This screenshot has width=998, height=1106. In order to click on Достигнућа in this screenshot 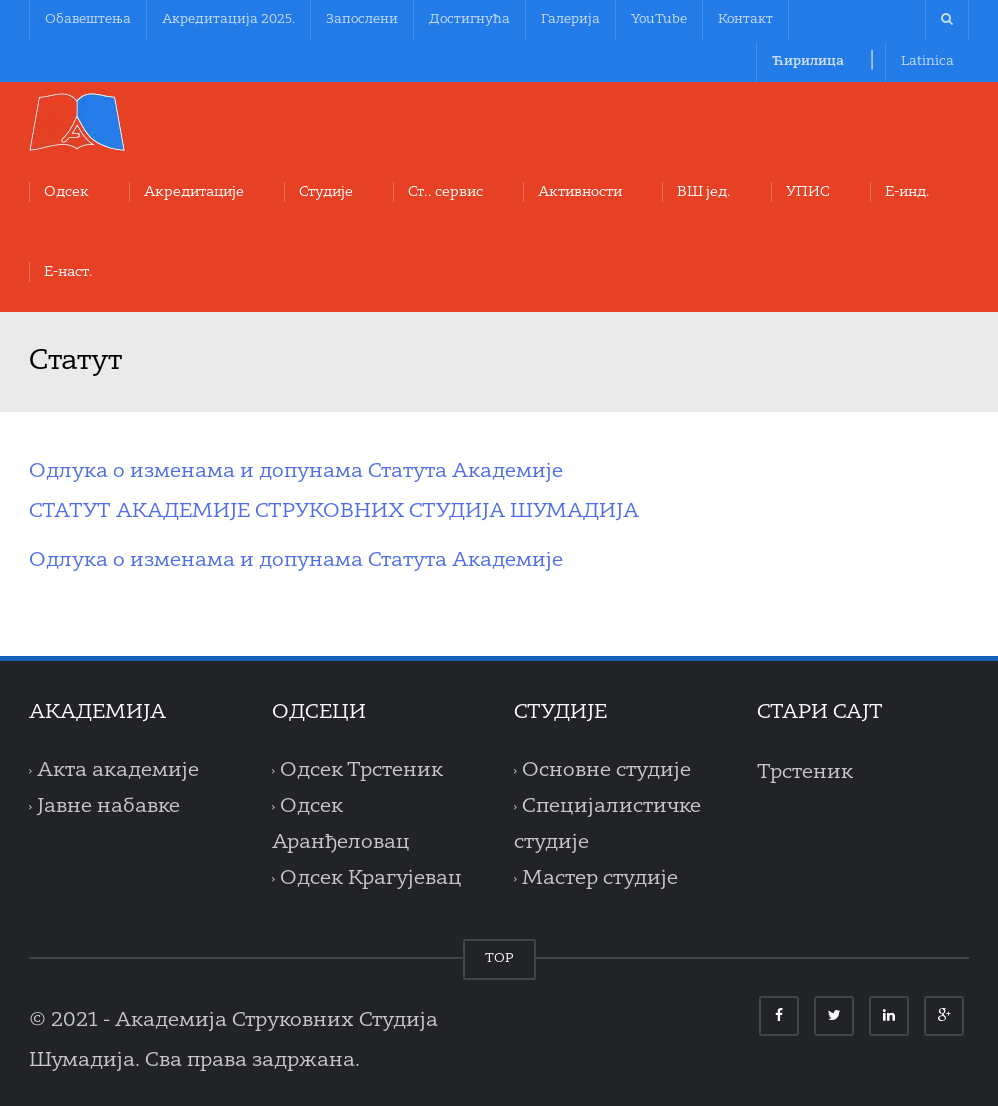, I will do `click(469, 19)`.